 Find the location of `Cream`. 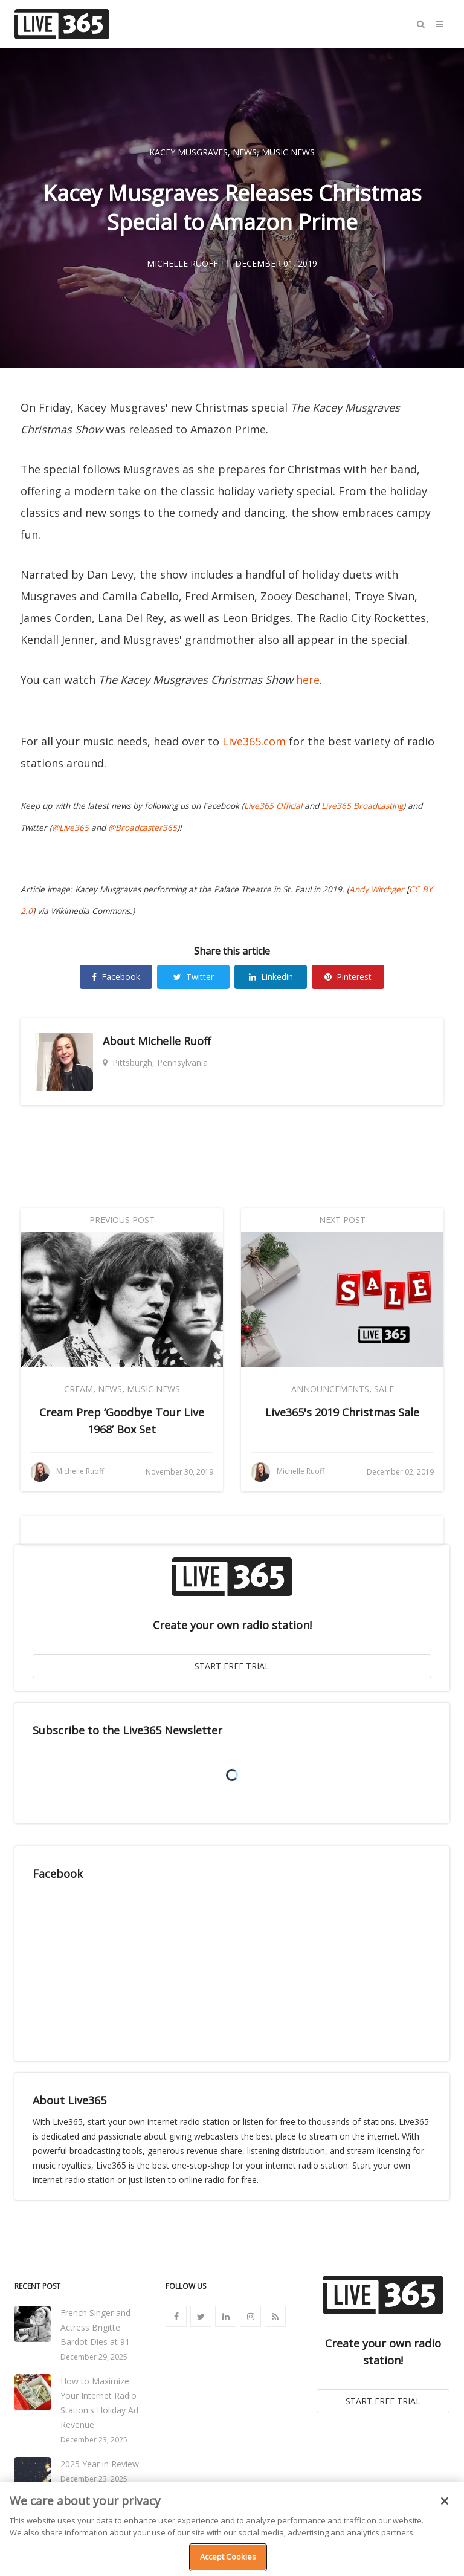

Cream is located at coordinates (78, 1389).